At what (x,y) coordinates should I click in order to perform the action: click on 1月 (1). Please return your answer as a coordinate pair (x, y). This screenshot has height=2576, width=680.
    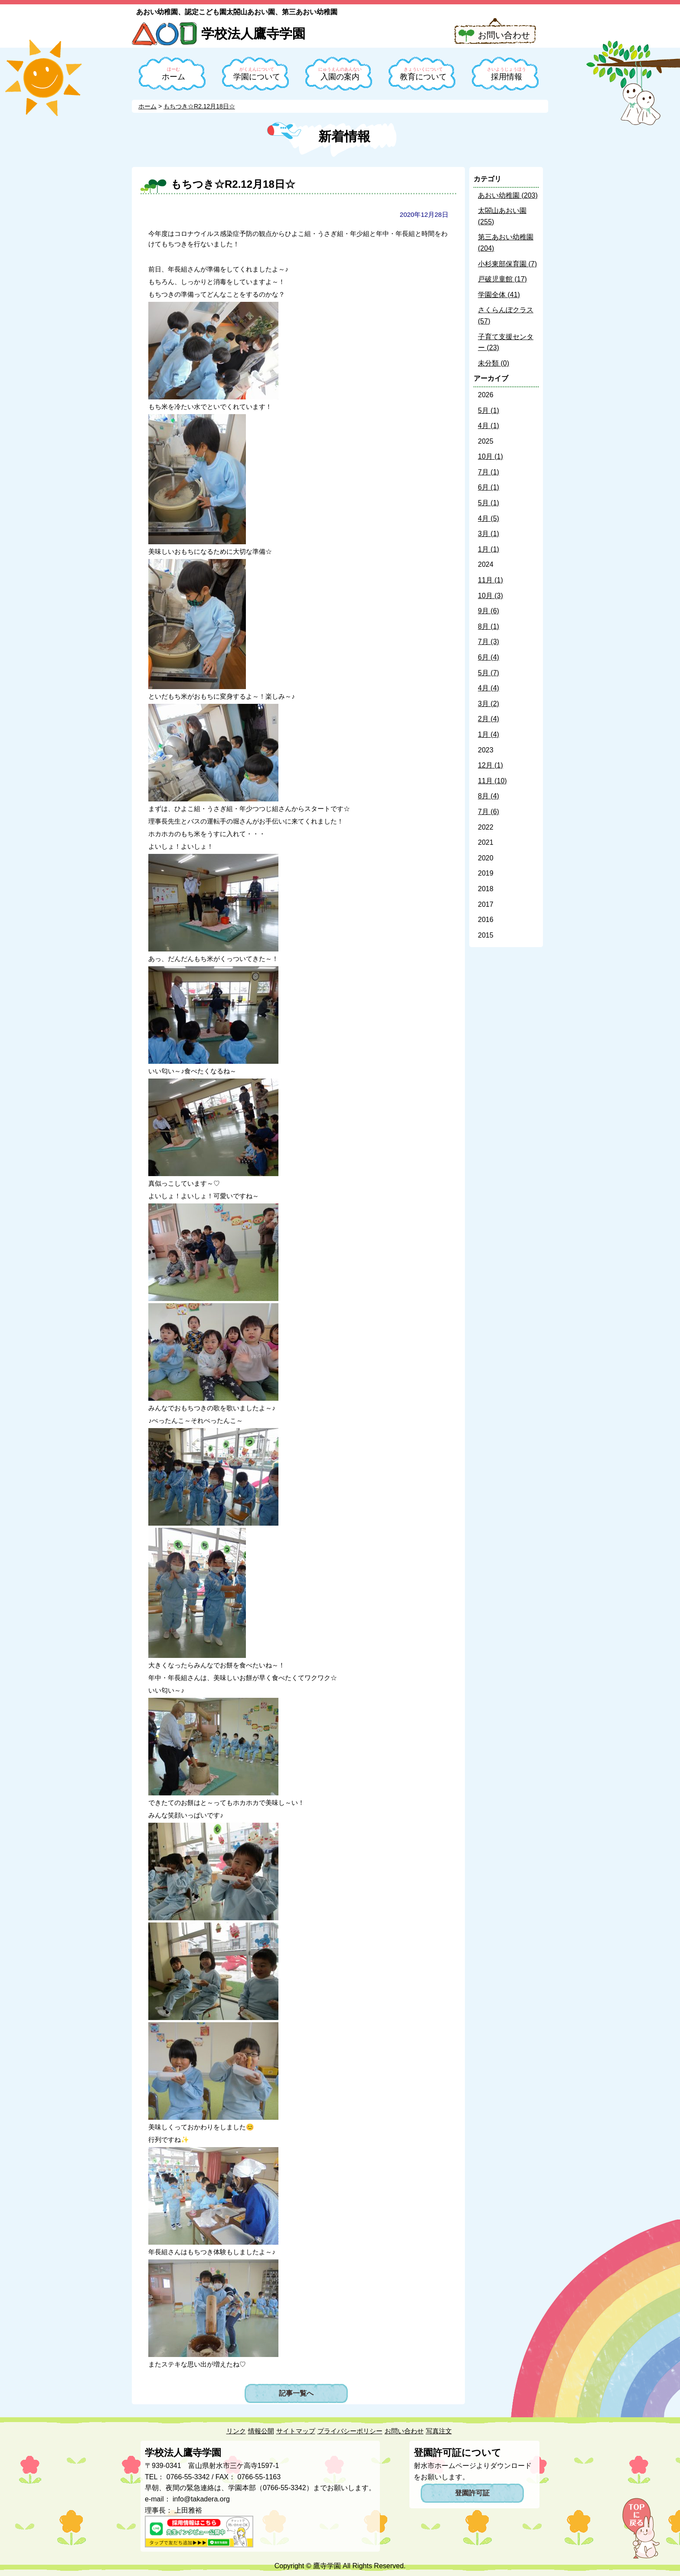
    Looking at the image, I should click on (488, 549).